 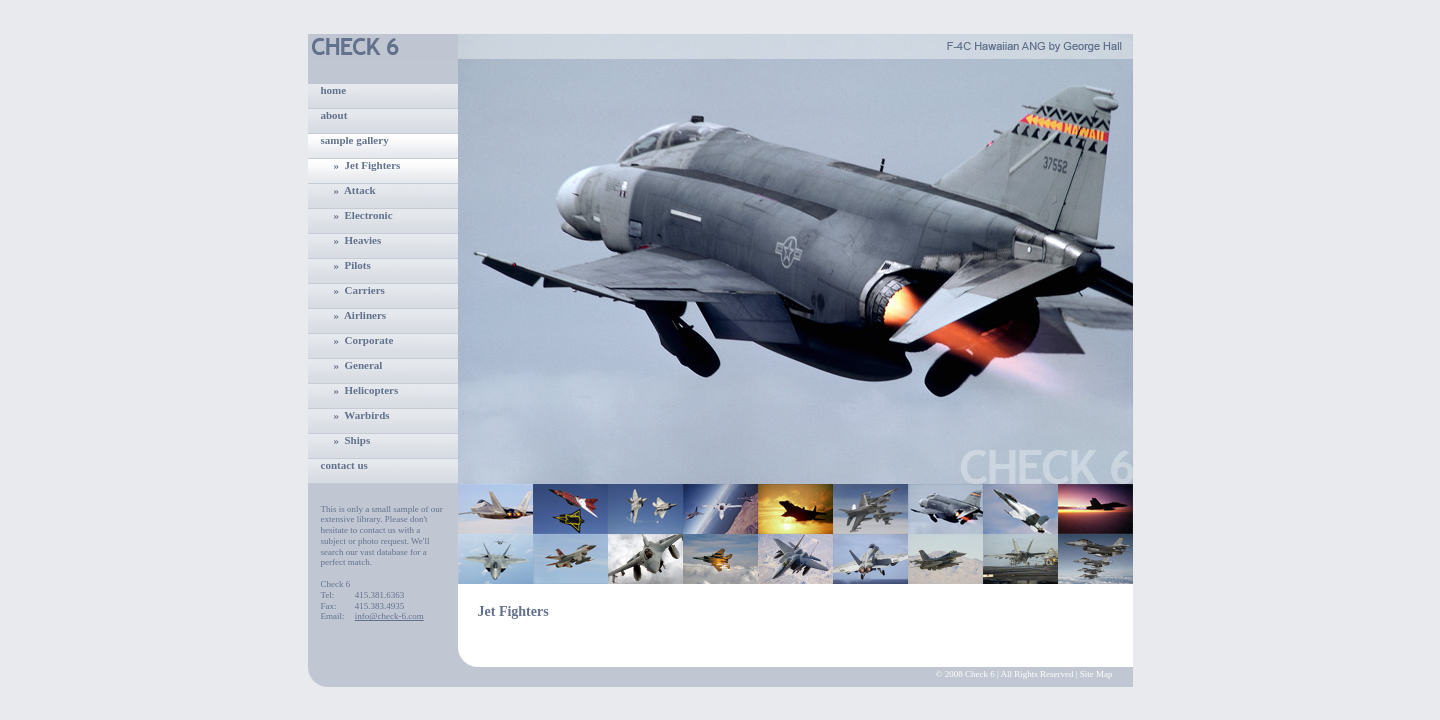 I want to click on » Carriers, so click(x=359, y=290).